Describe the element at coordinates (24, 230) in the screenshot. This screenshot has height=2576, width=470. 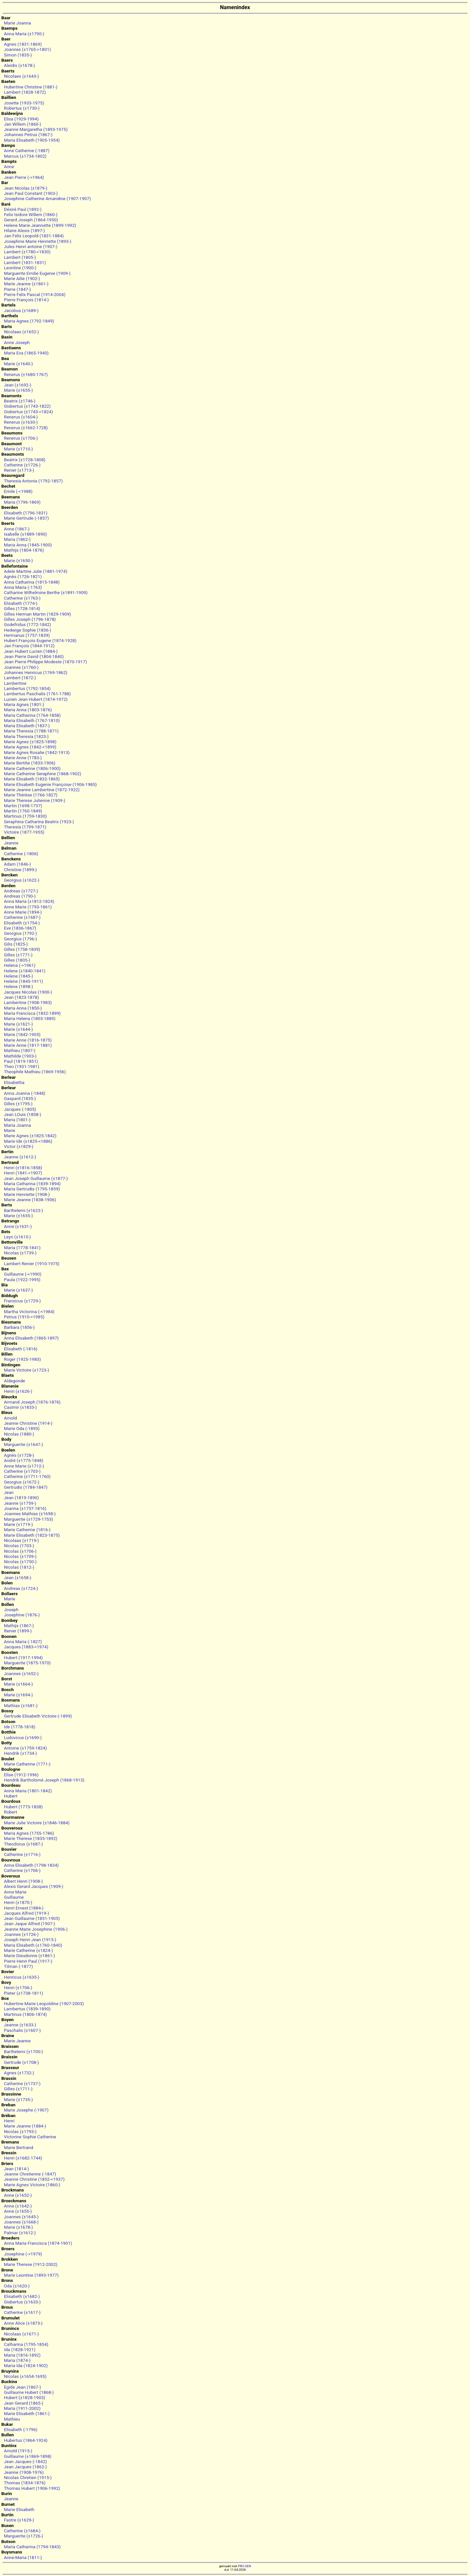
I see `Hilaire Alexis (1897-)` at that location.